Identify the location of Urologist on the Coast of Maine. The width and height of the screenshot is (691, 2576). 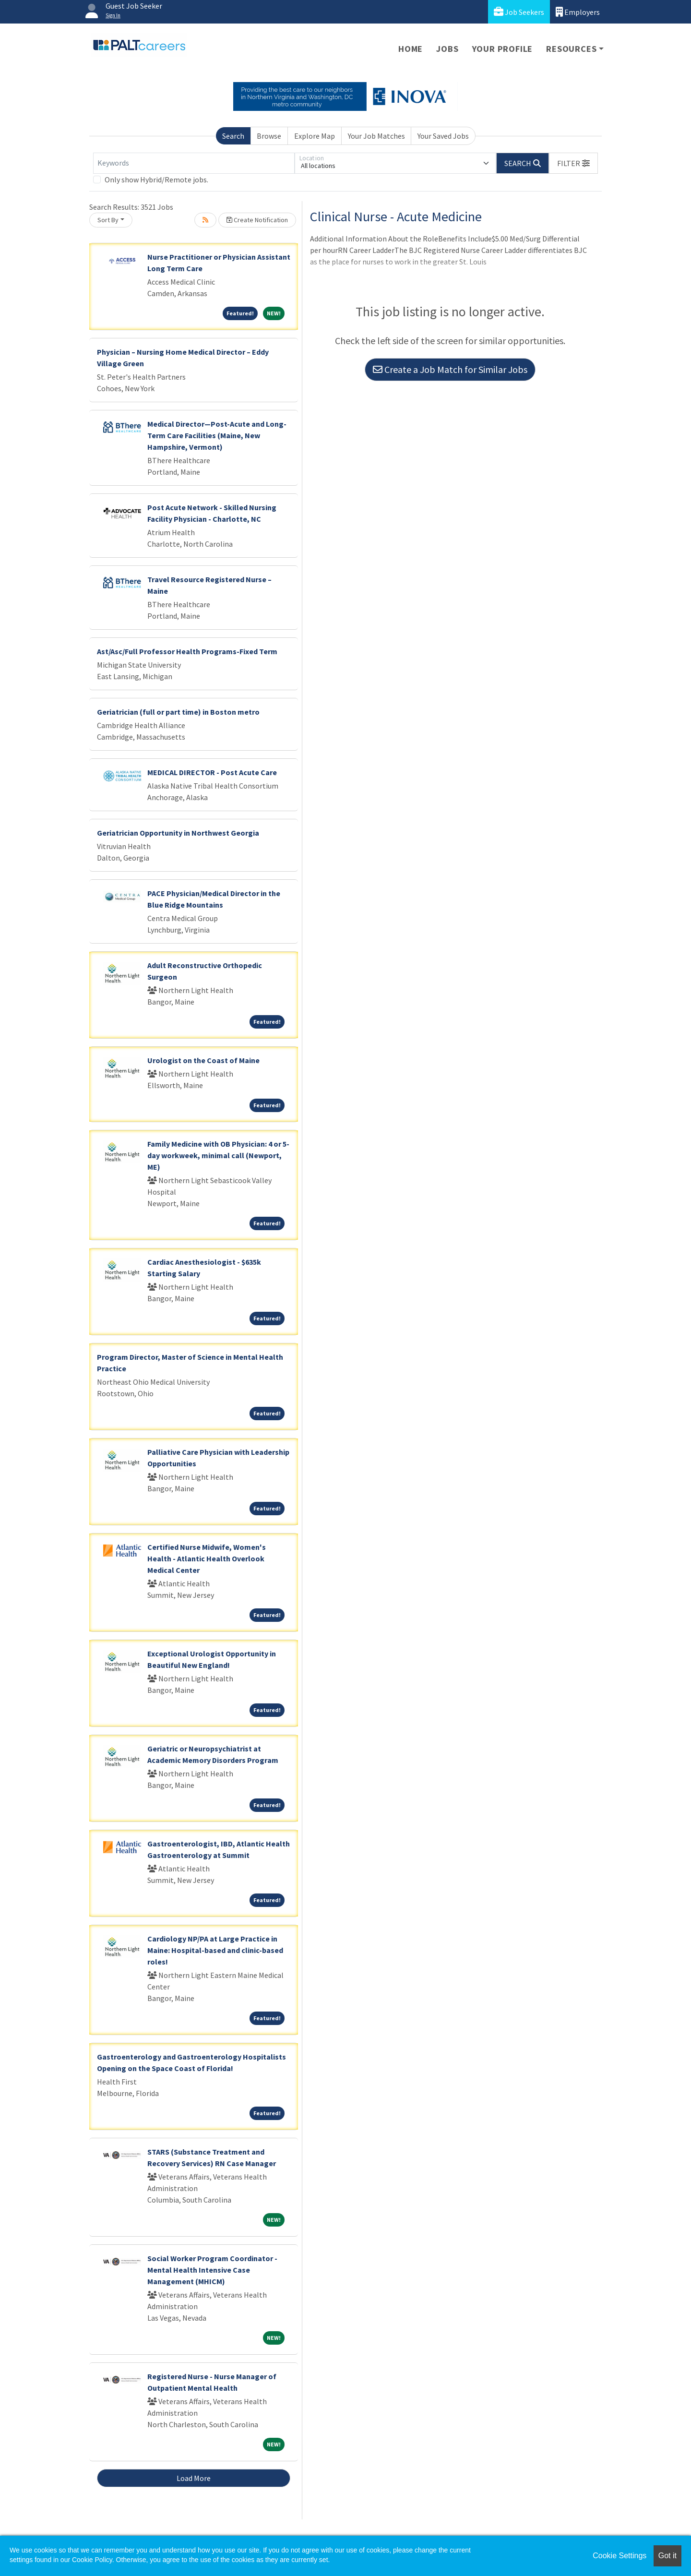
(203, 1060).